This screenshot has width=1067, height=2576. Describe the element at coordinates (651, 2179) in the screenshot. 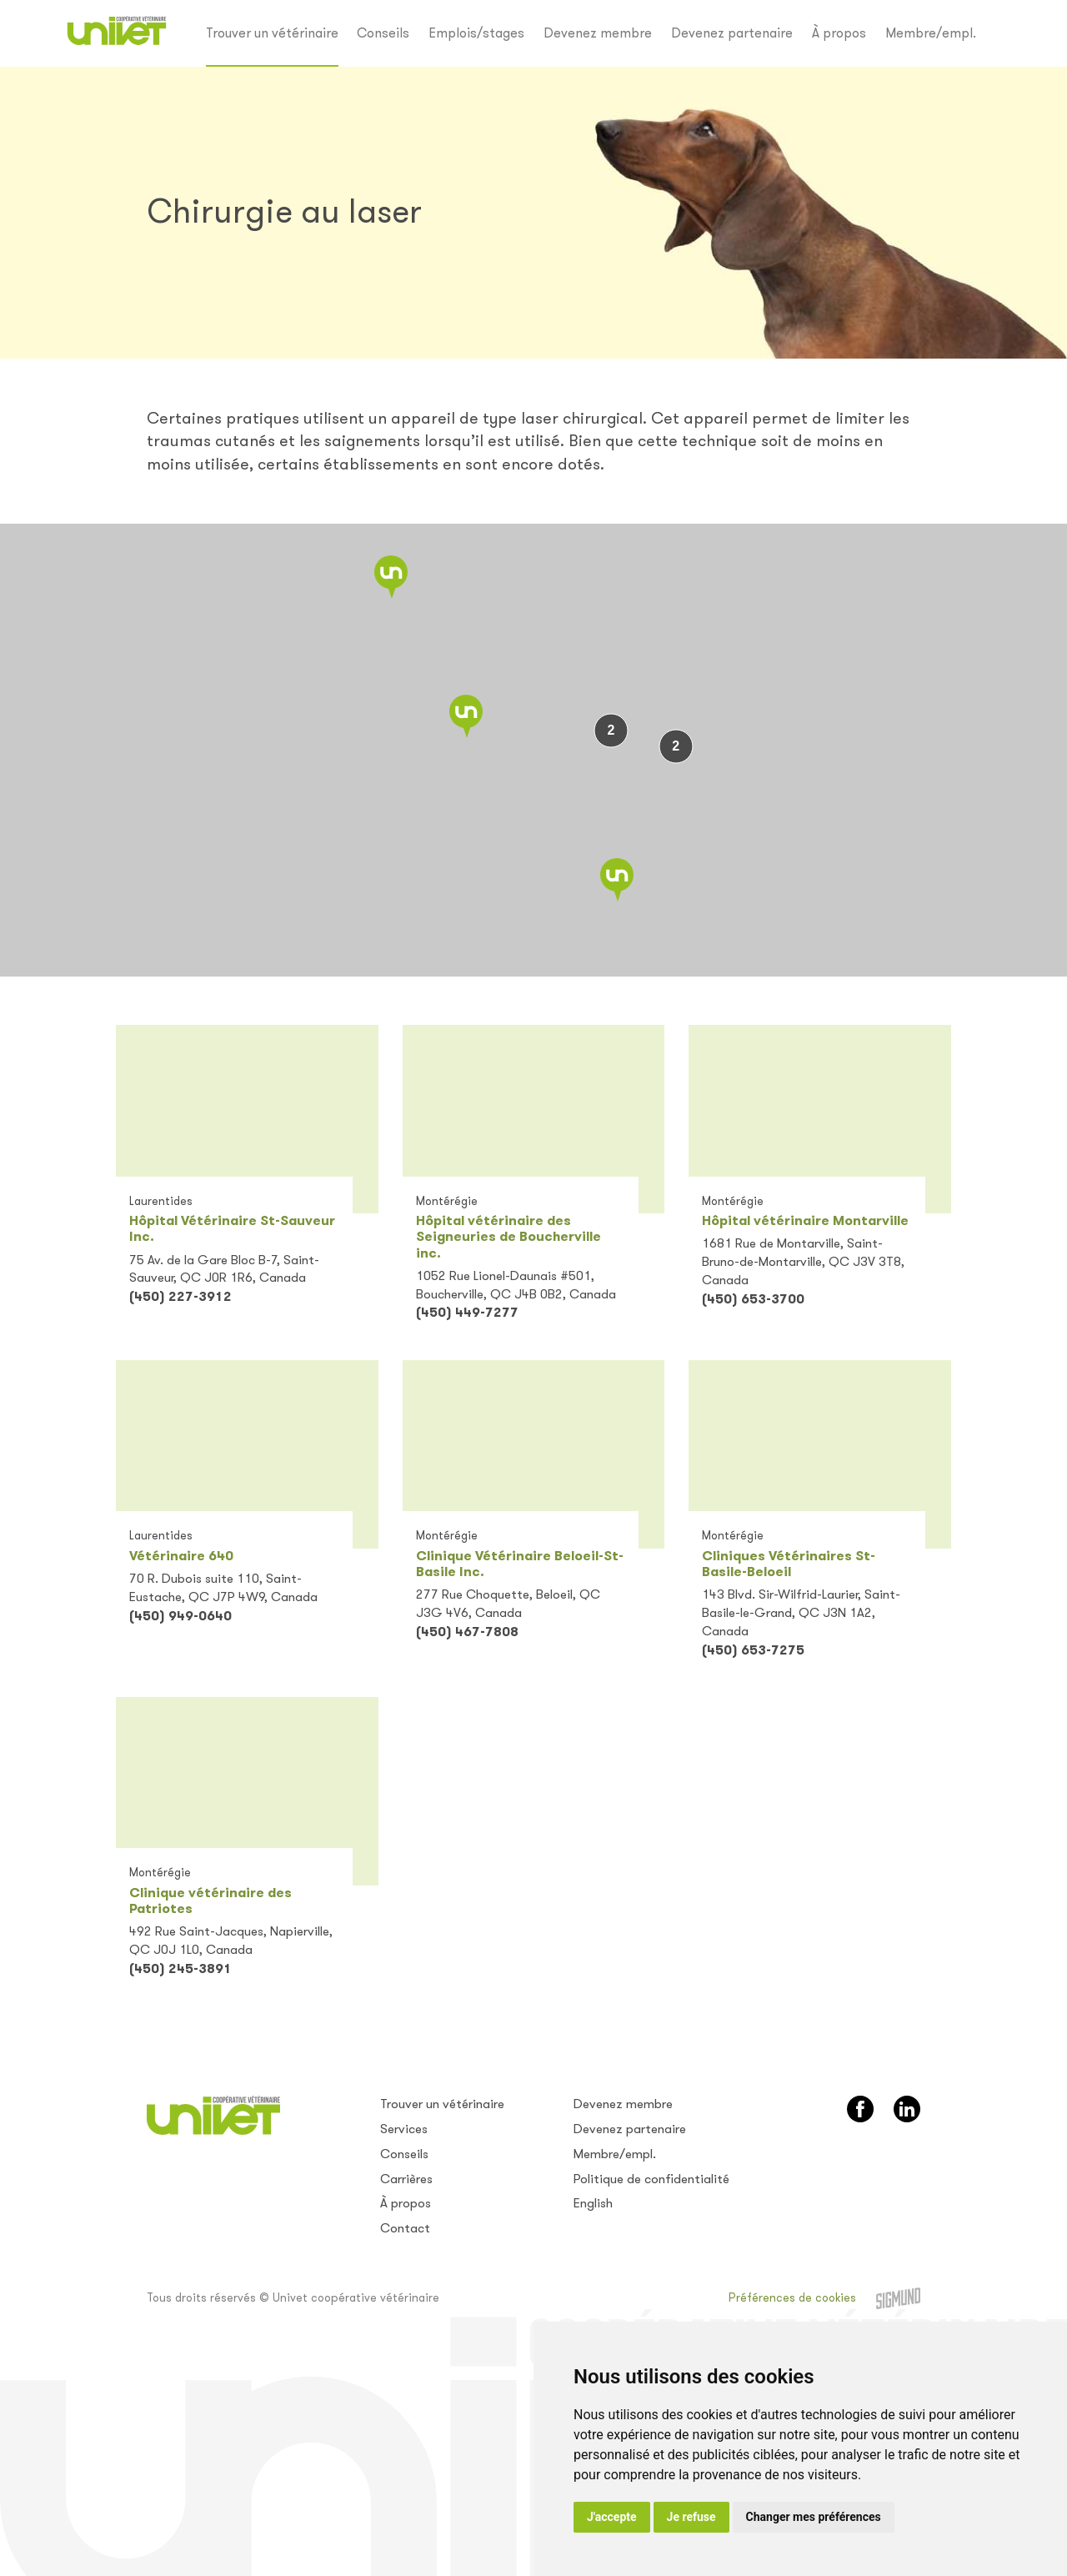

I see `Politique de confidentialité` at that location.